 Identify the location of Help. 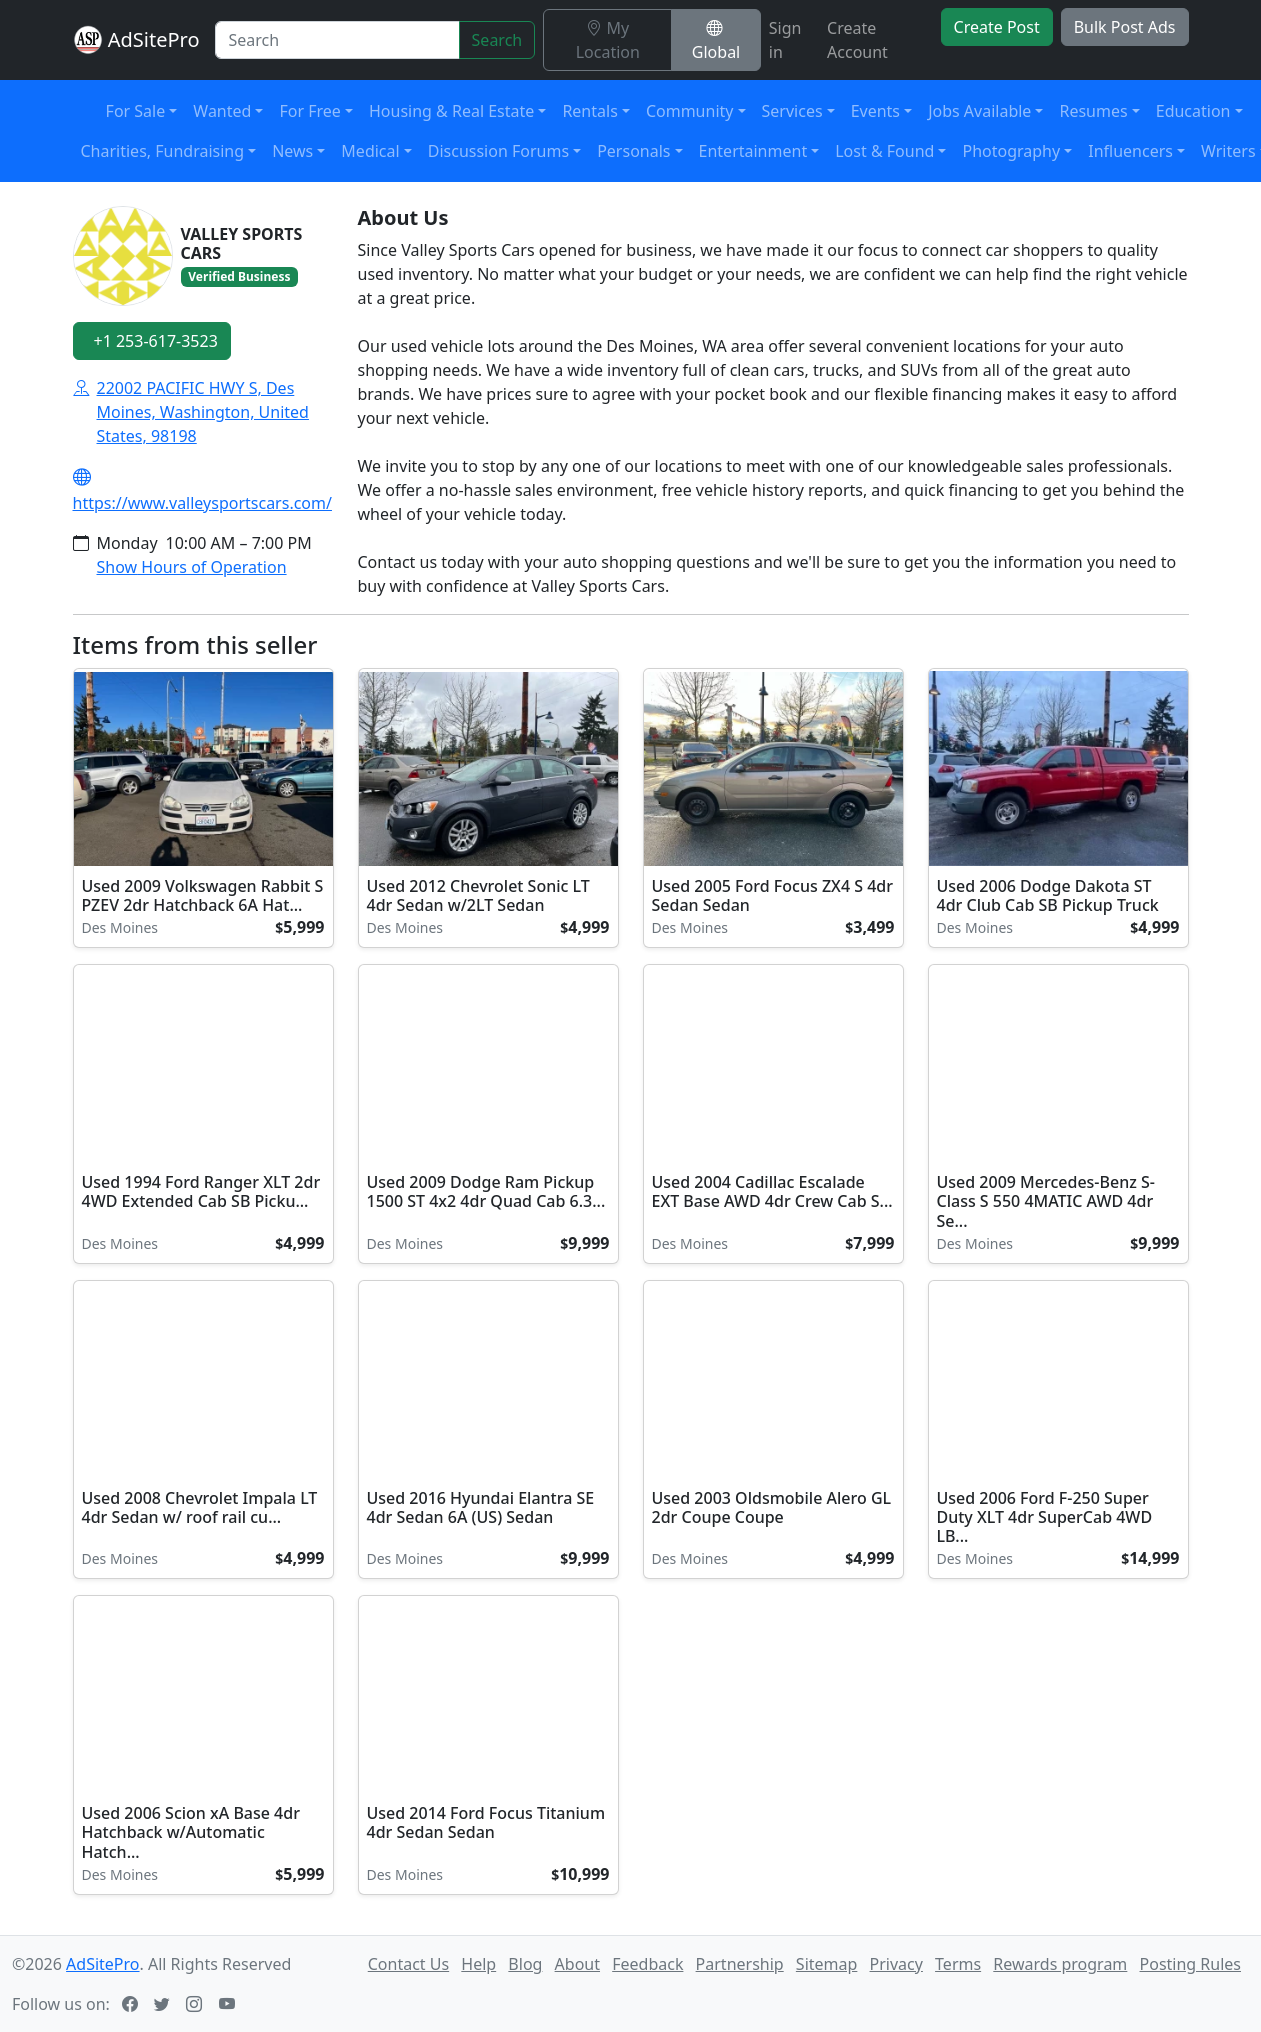
(478, 1964).